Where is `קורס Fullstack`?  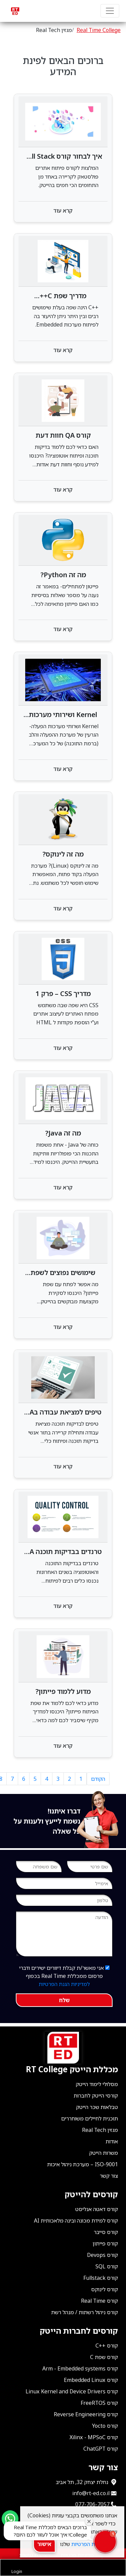 קורס Fullstack is located at coordinates (100, 2278).